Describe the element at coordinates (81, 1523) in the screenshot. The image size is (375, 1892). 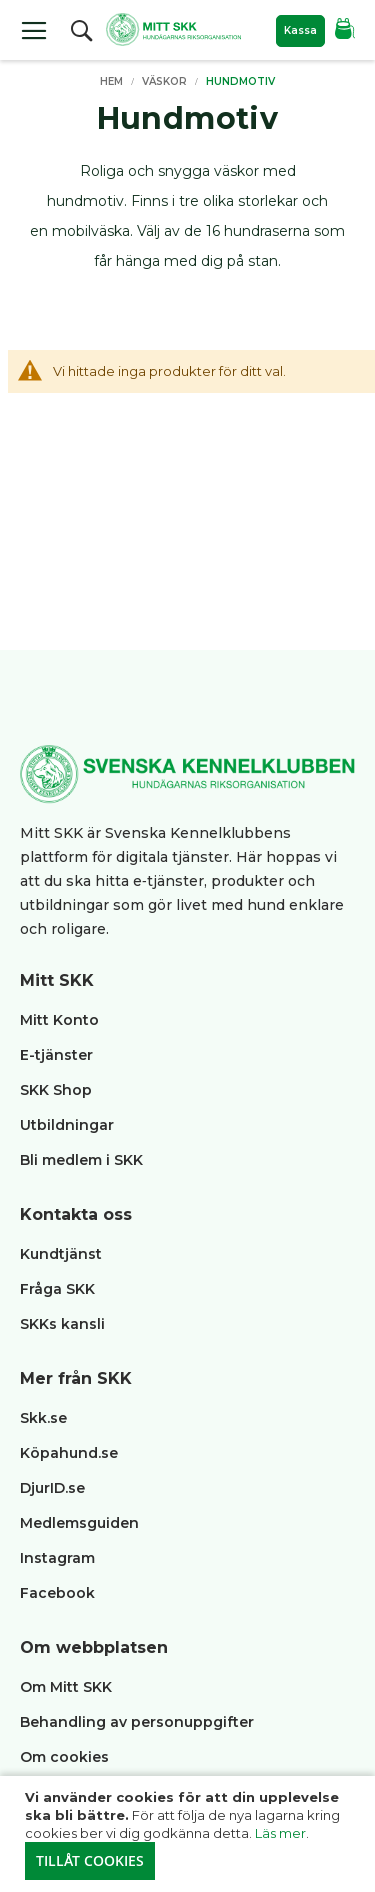
I see `Medlemsguiden` at that location.